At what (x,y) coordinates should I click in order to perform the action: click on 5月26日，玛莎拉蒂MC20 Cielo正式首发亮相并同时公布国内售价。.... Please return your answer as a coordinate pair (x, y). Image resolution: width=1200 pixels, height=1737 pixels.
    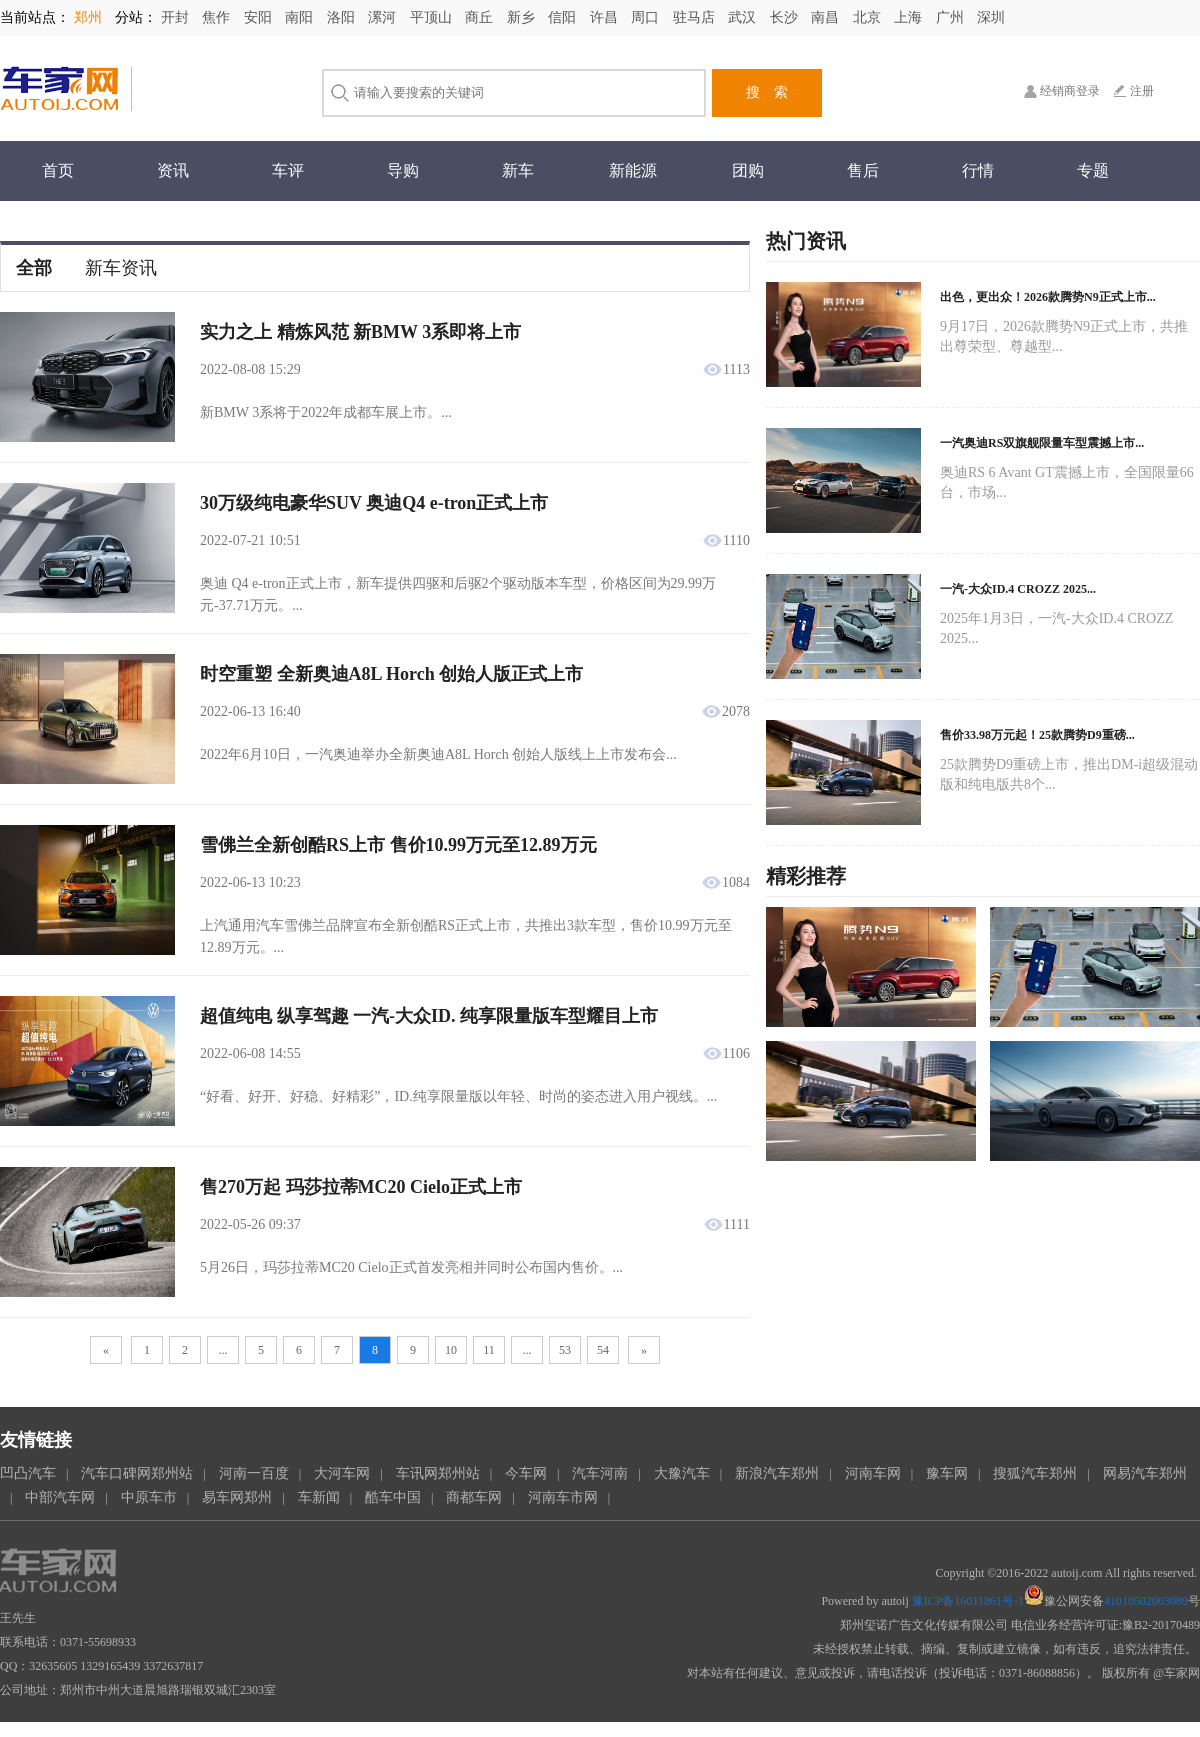
    Looking at the image, I should click on (411, 1267).